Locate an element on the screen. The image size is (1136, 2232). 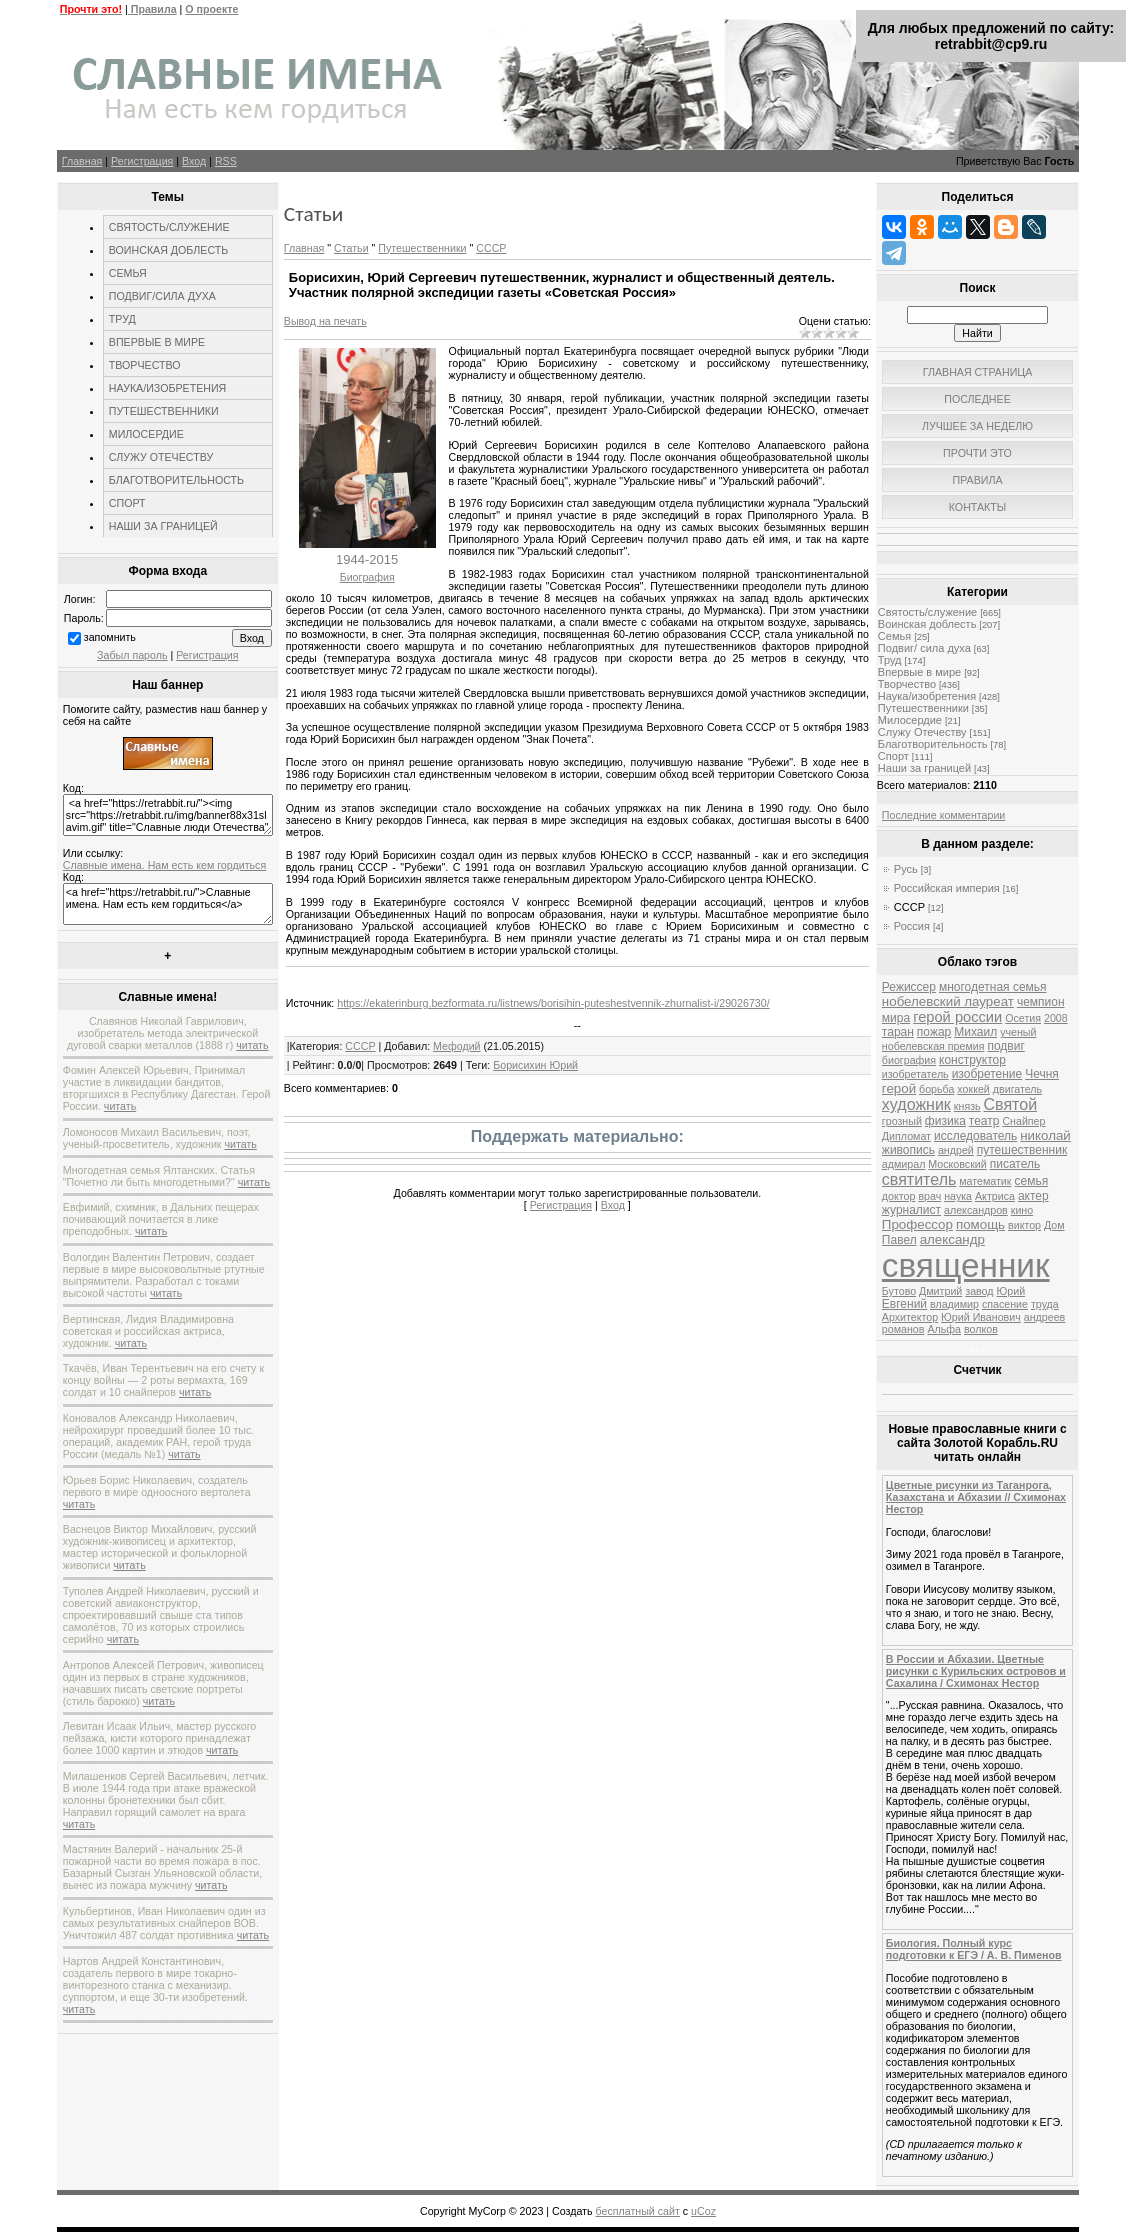
князь is located at coordinates (967, 1106).